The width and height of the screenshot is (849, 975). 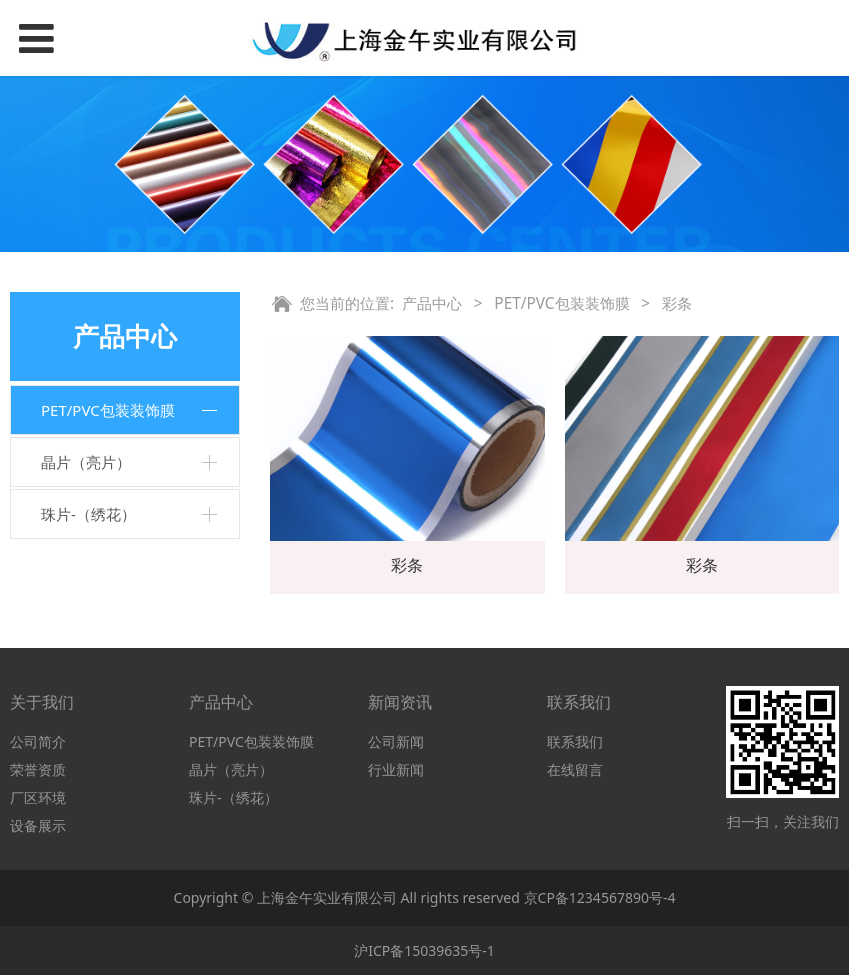 What do you see at coordinates (38, 741) in the screenshot?
I see `公司简介` at bounding box center [38, 741].